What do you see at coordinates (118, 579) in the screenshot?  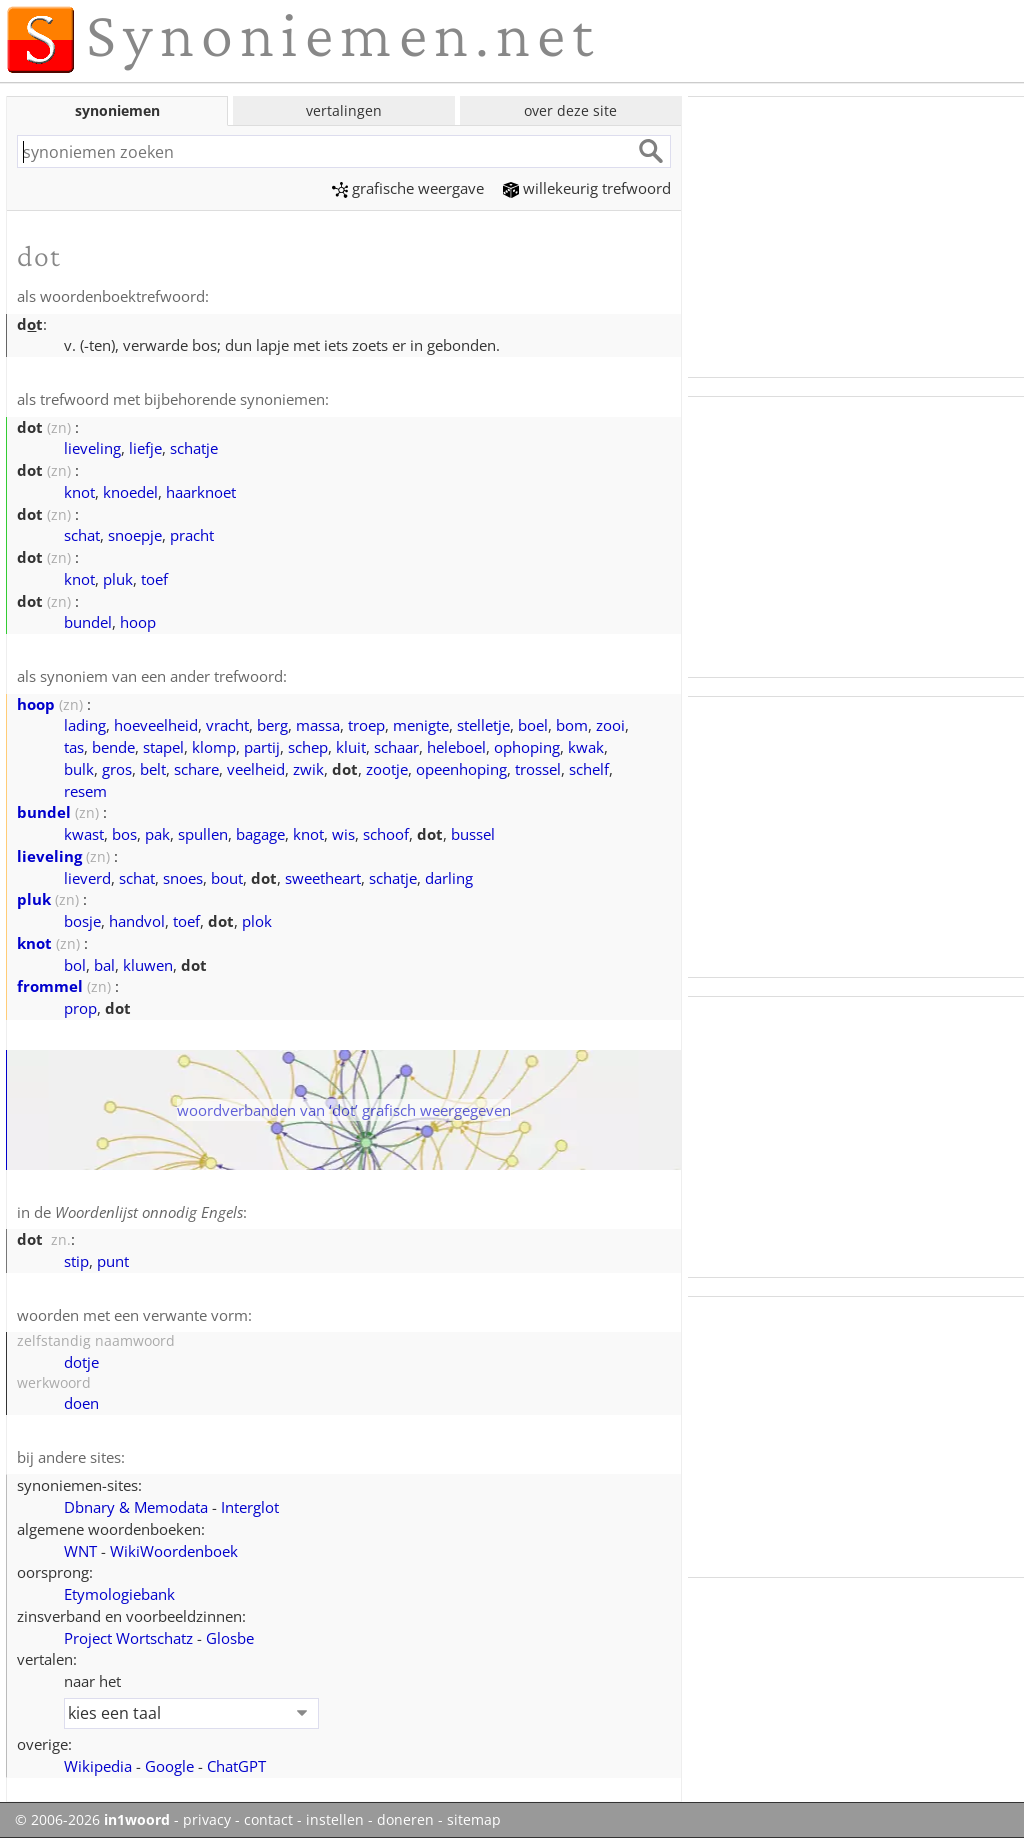 I see `pluk` at bounding box center [118, 579].